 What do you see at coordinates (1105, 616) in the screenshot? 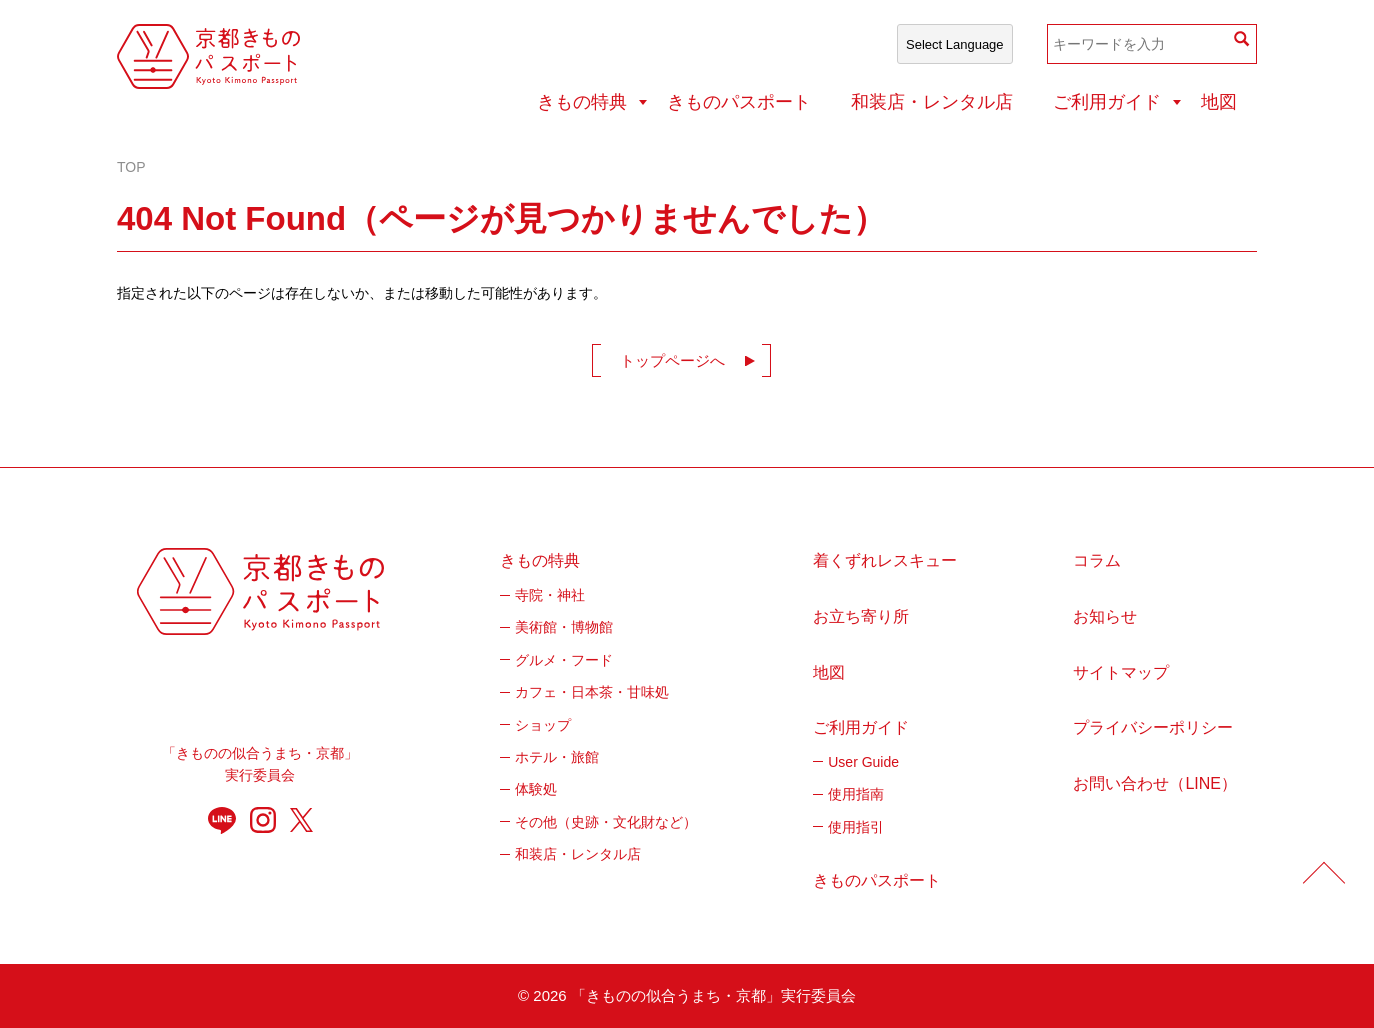
I see `お知らせ` at bounding box center [1105, 616].